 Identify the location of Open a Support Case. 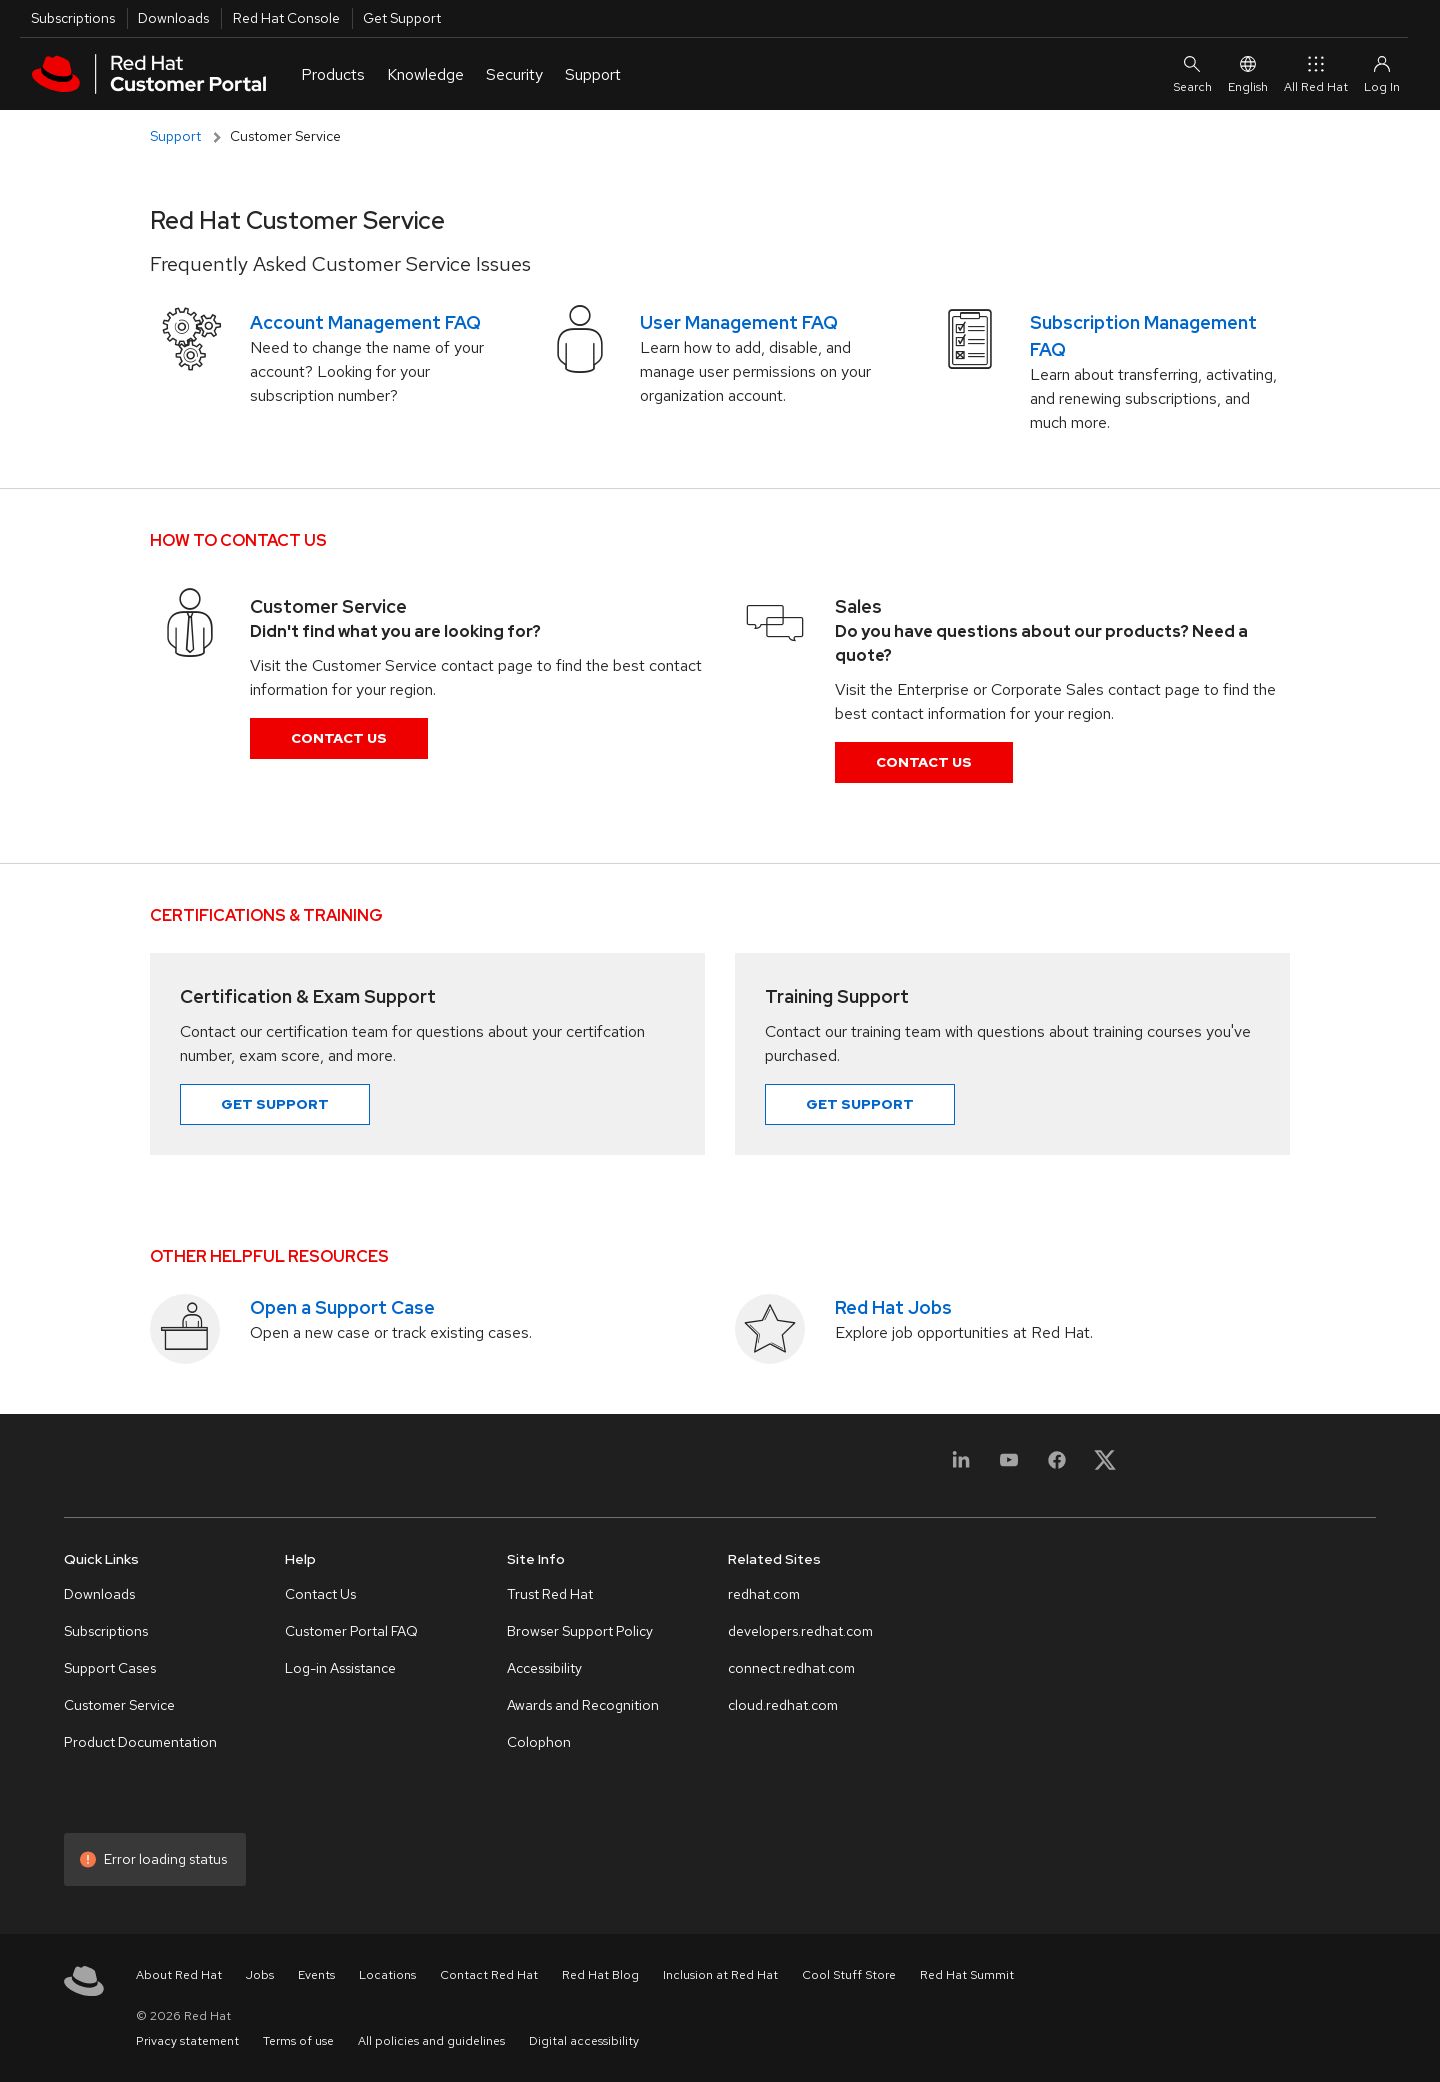
(342, 1307).